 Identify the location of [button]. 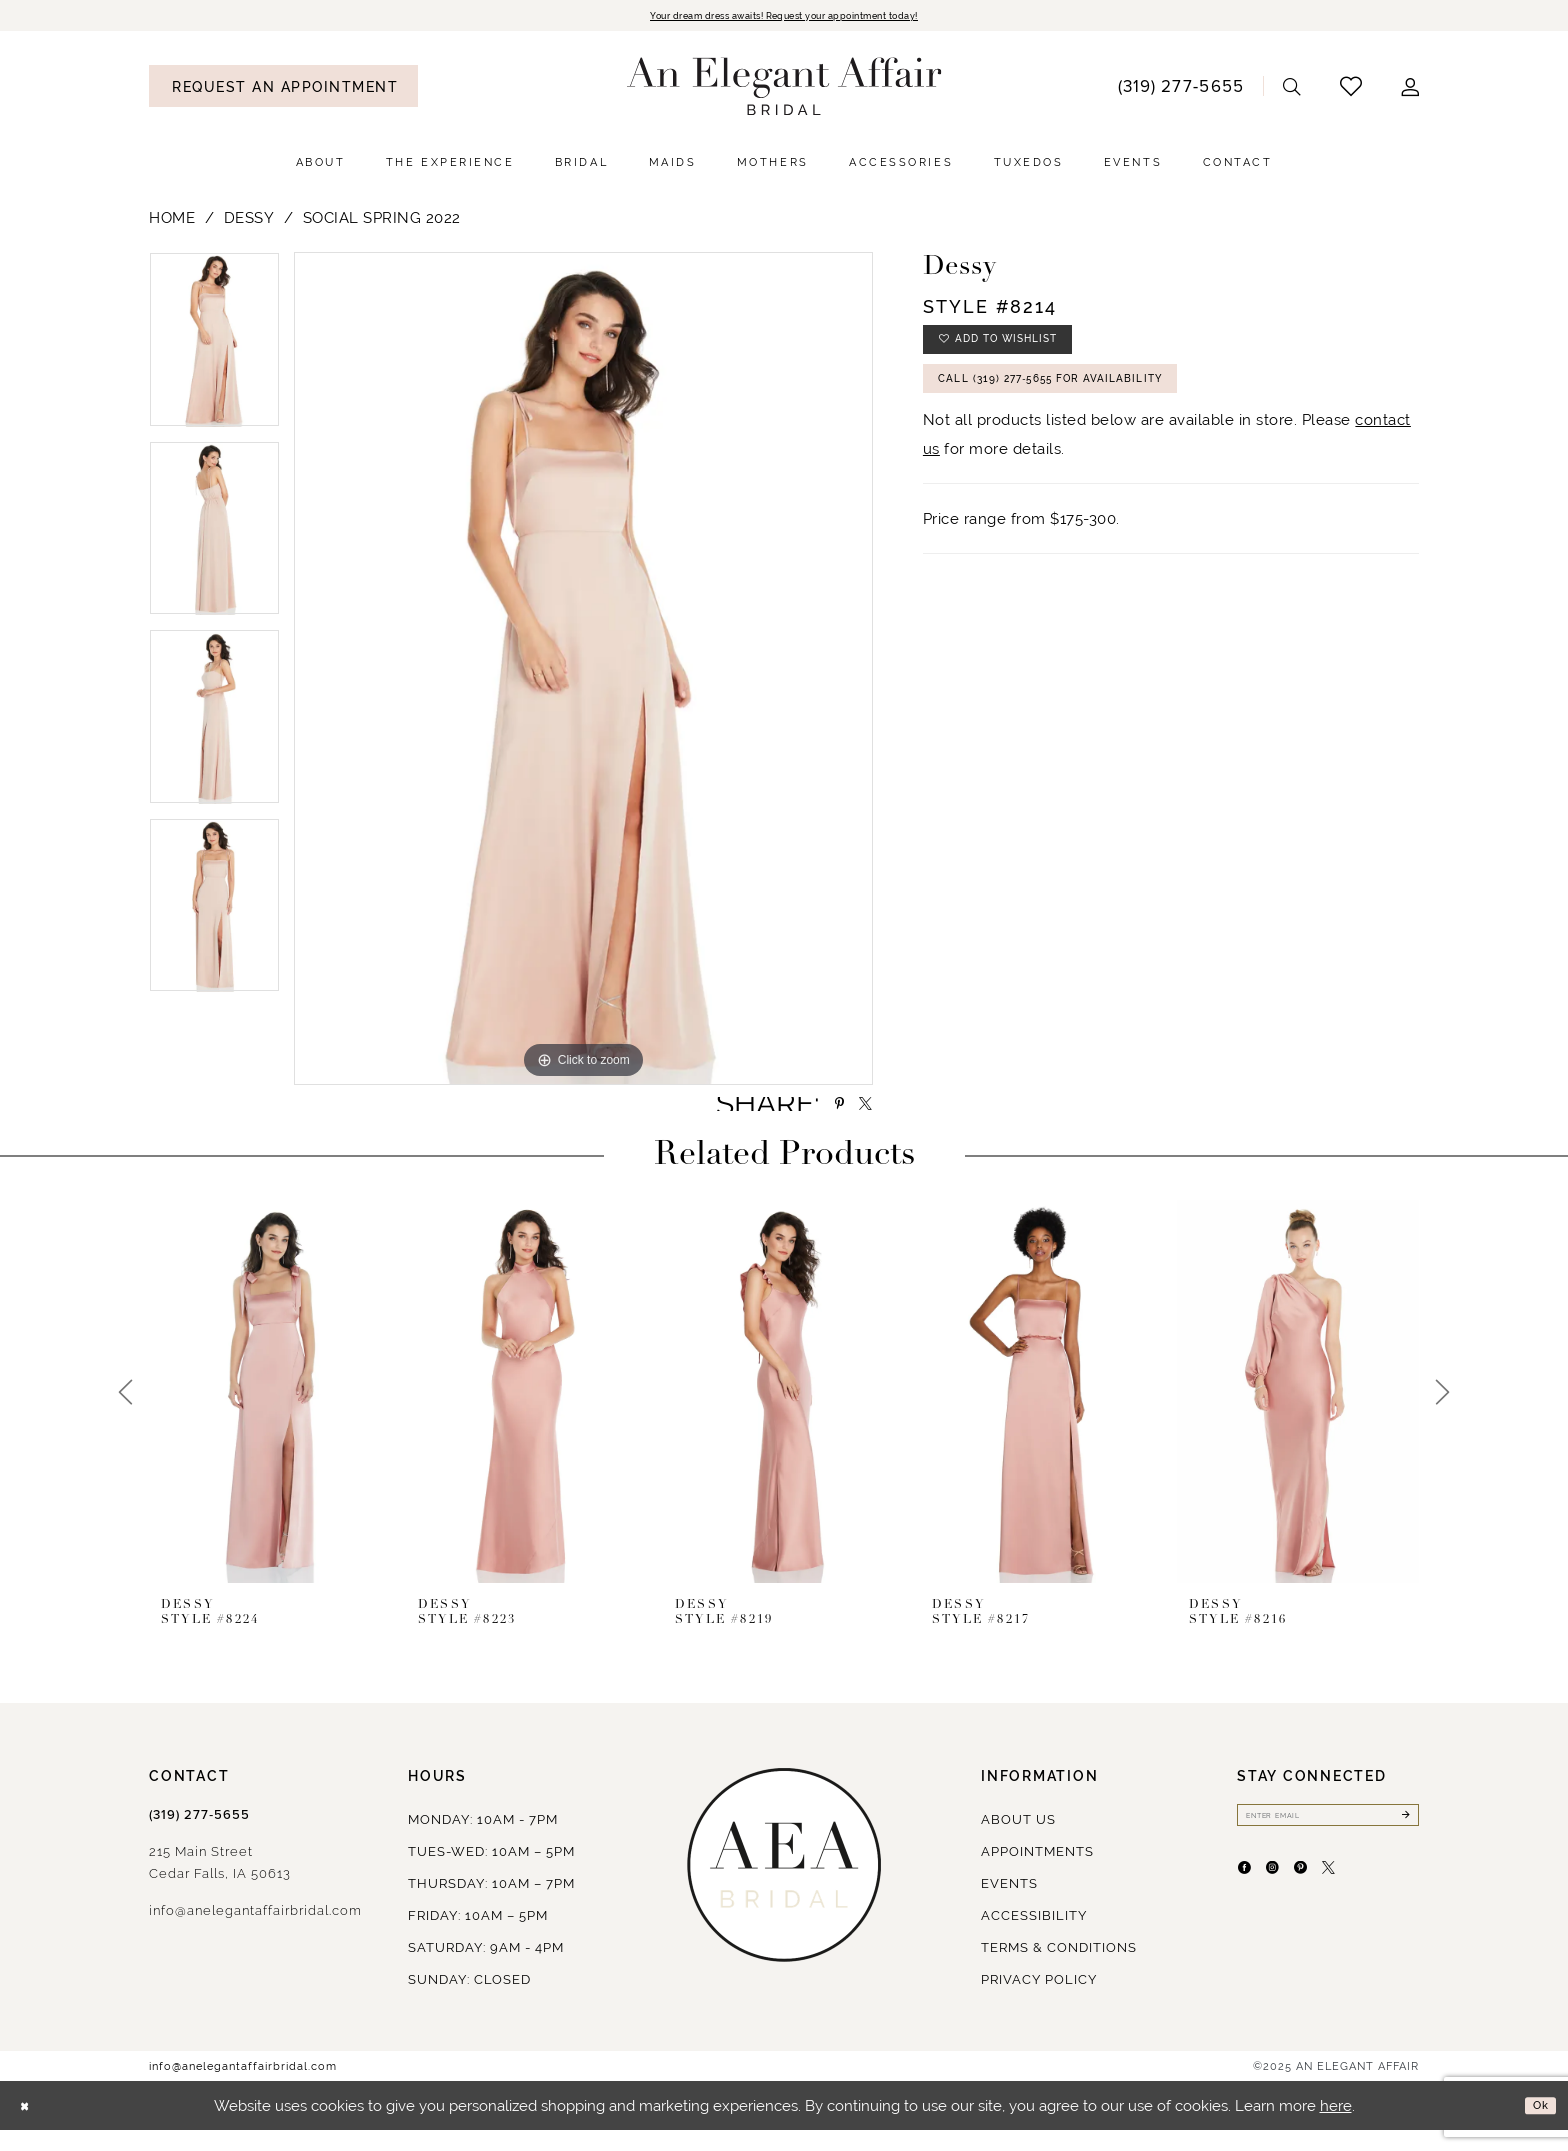
(1410, 89).